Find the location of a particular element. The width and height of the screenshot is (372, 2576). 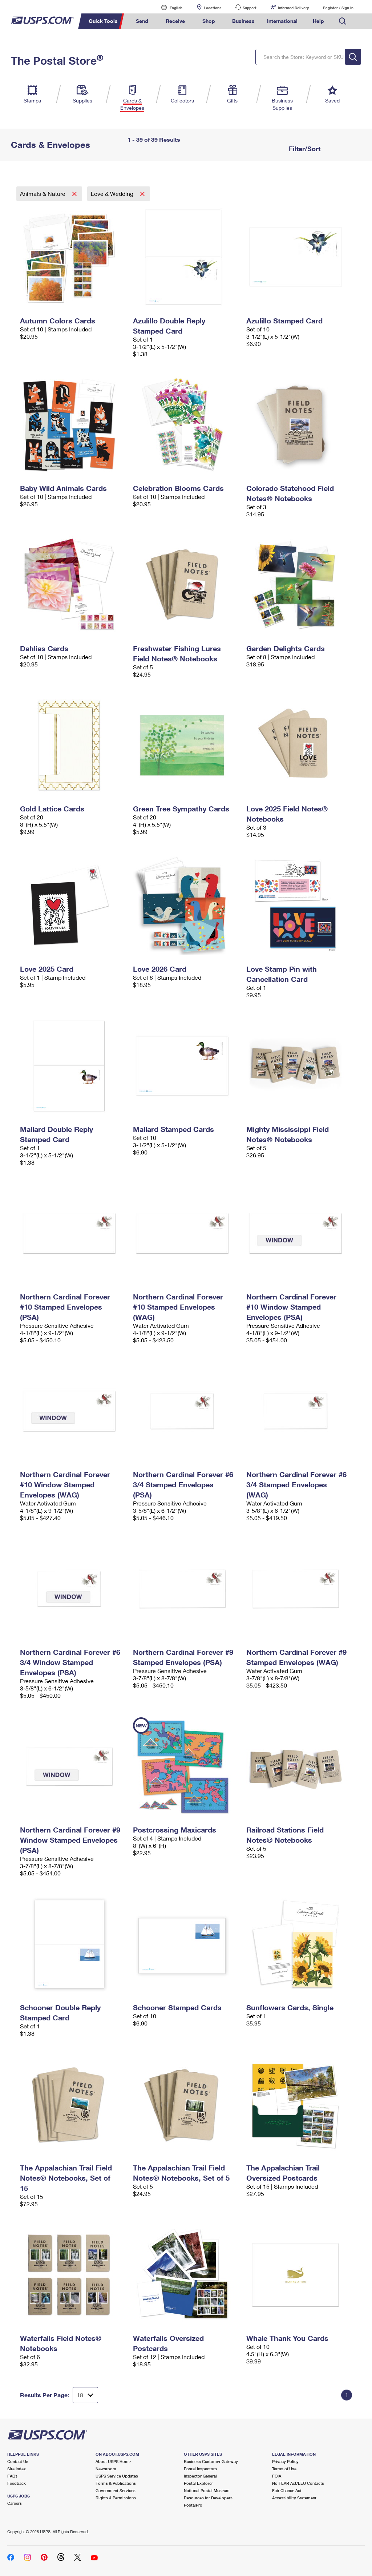

Filter/Sort is located at coordinates (303, 149).